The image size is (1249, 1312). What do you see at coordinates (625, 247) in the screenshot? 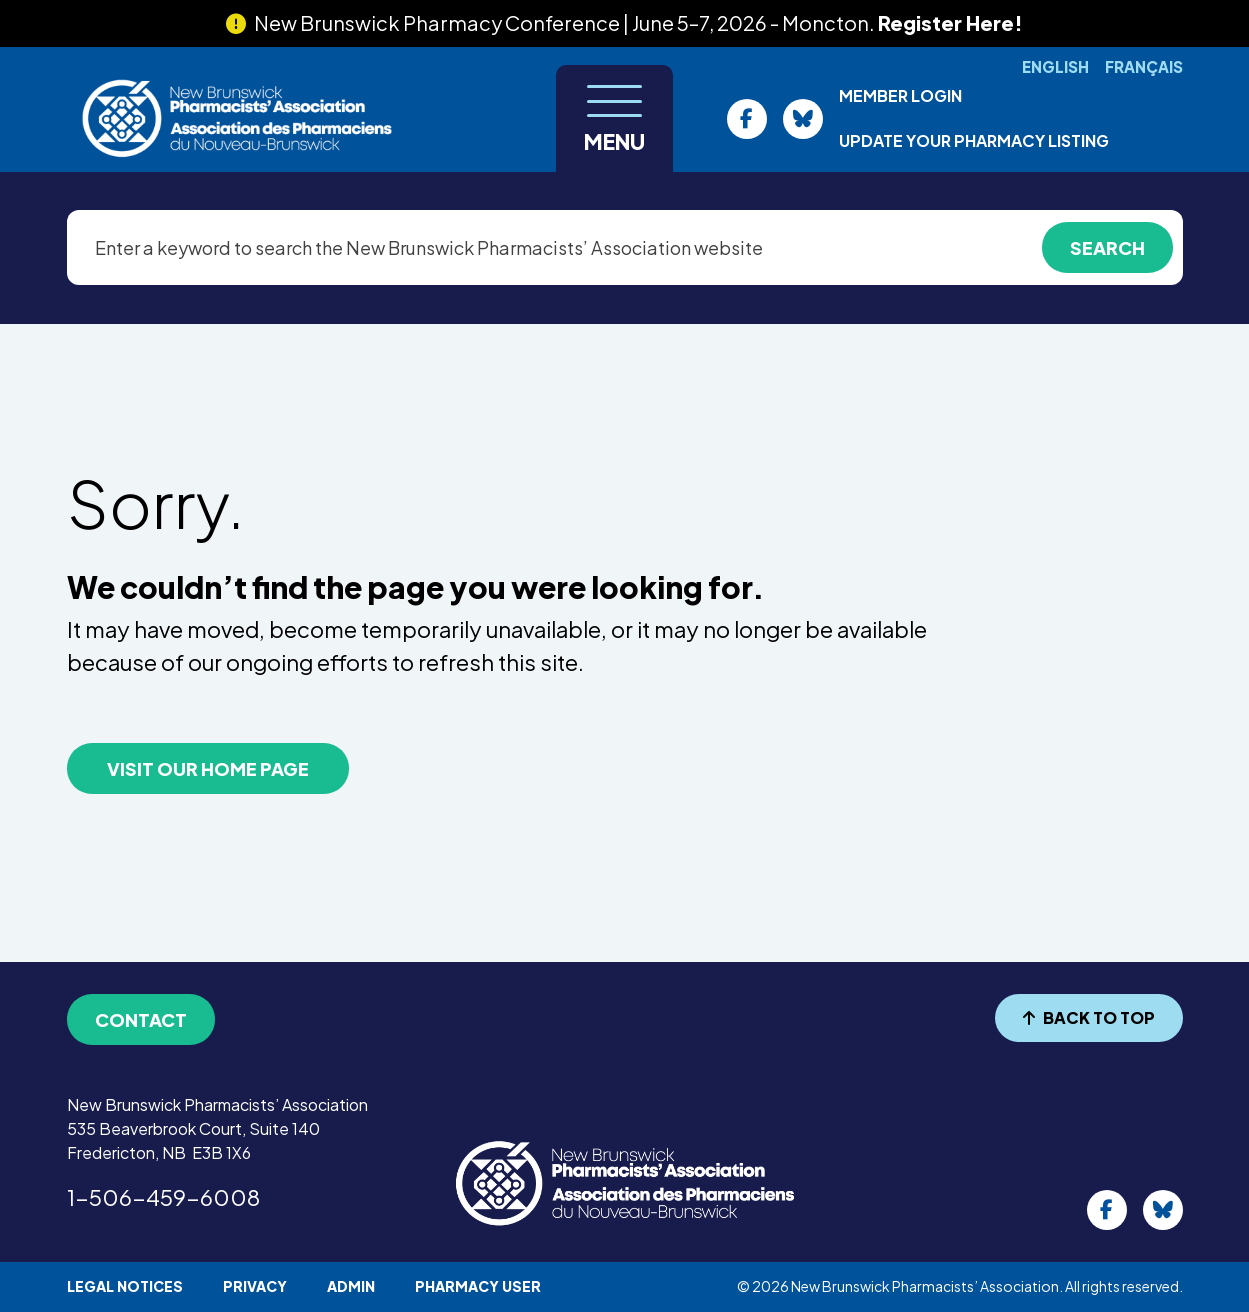
I see `[Enter a keyword to search the New Brunswick Pharmacists’ Association website]` at bounding box center [625, 247].